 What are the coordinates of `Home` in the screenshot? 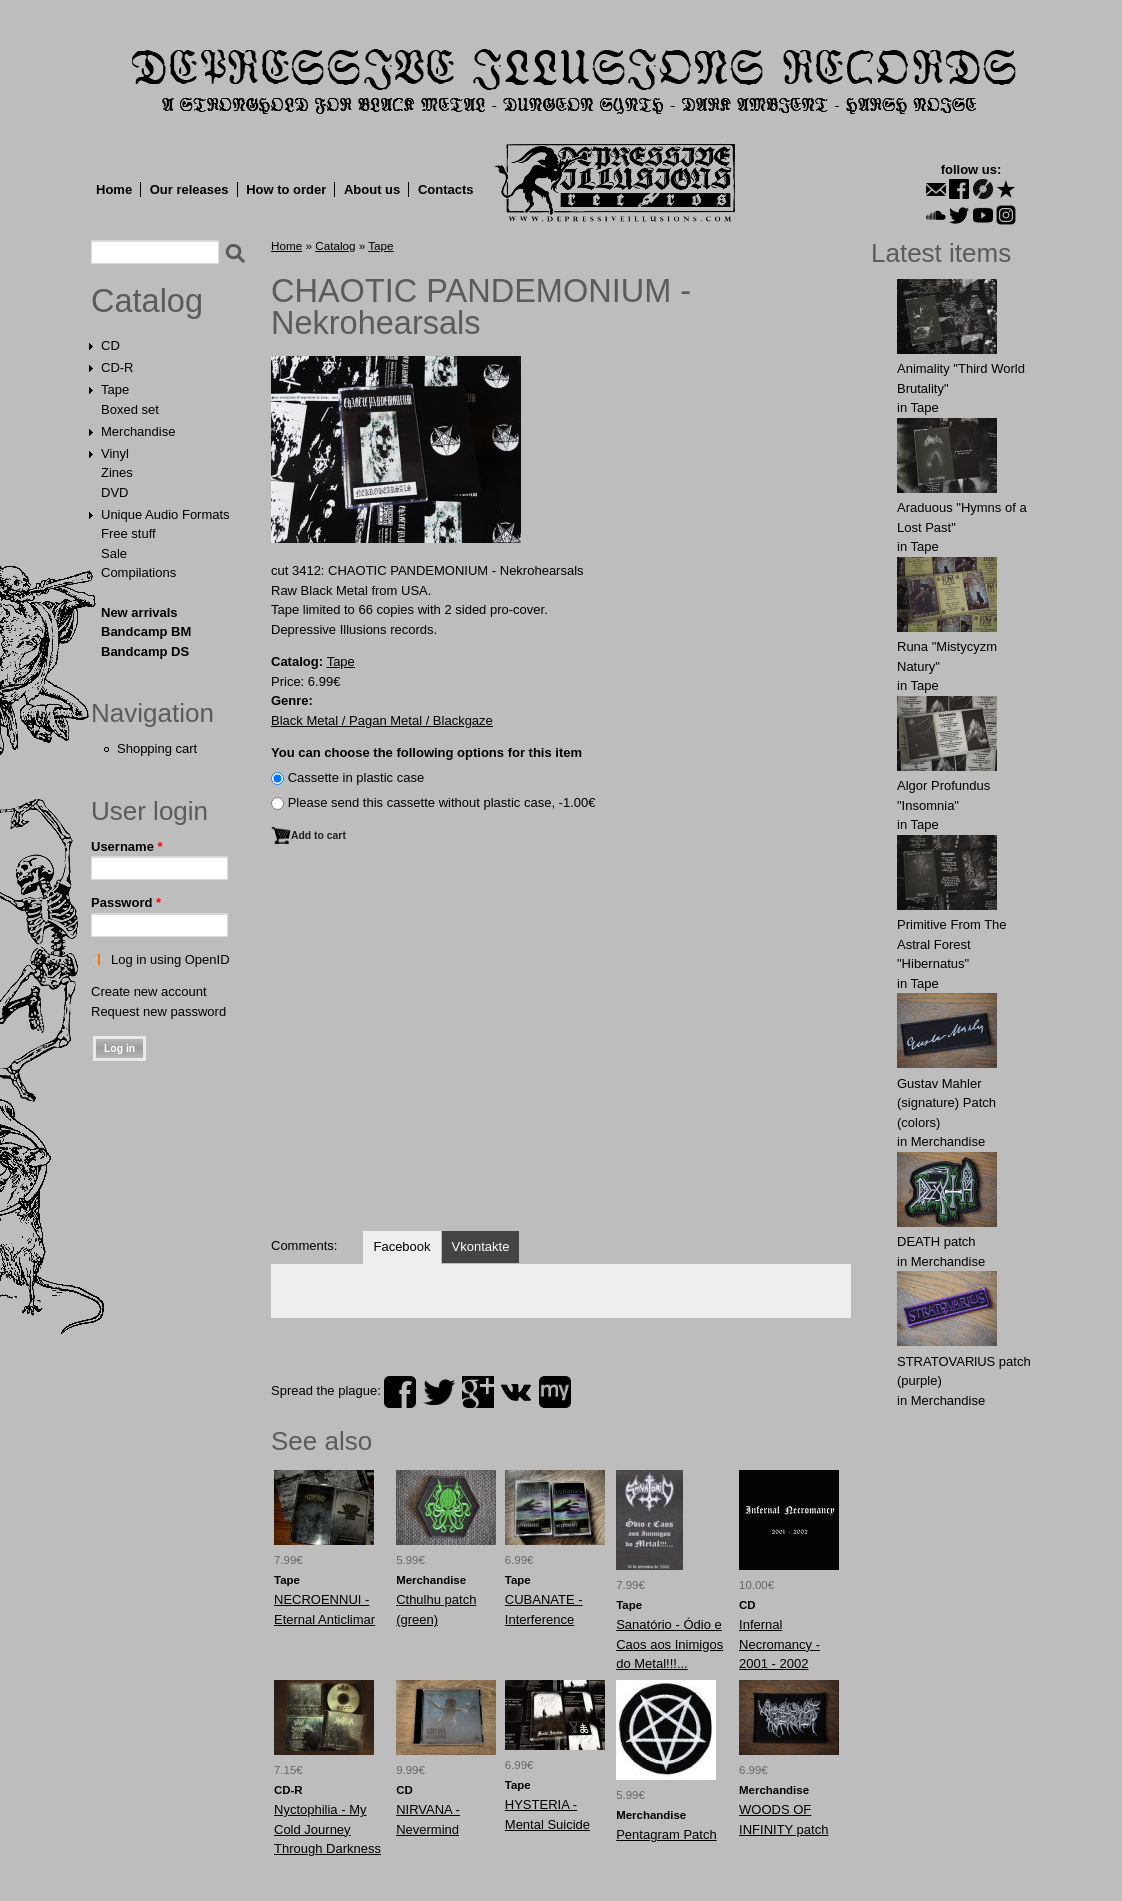 It's located at (114, 189).